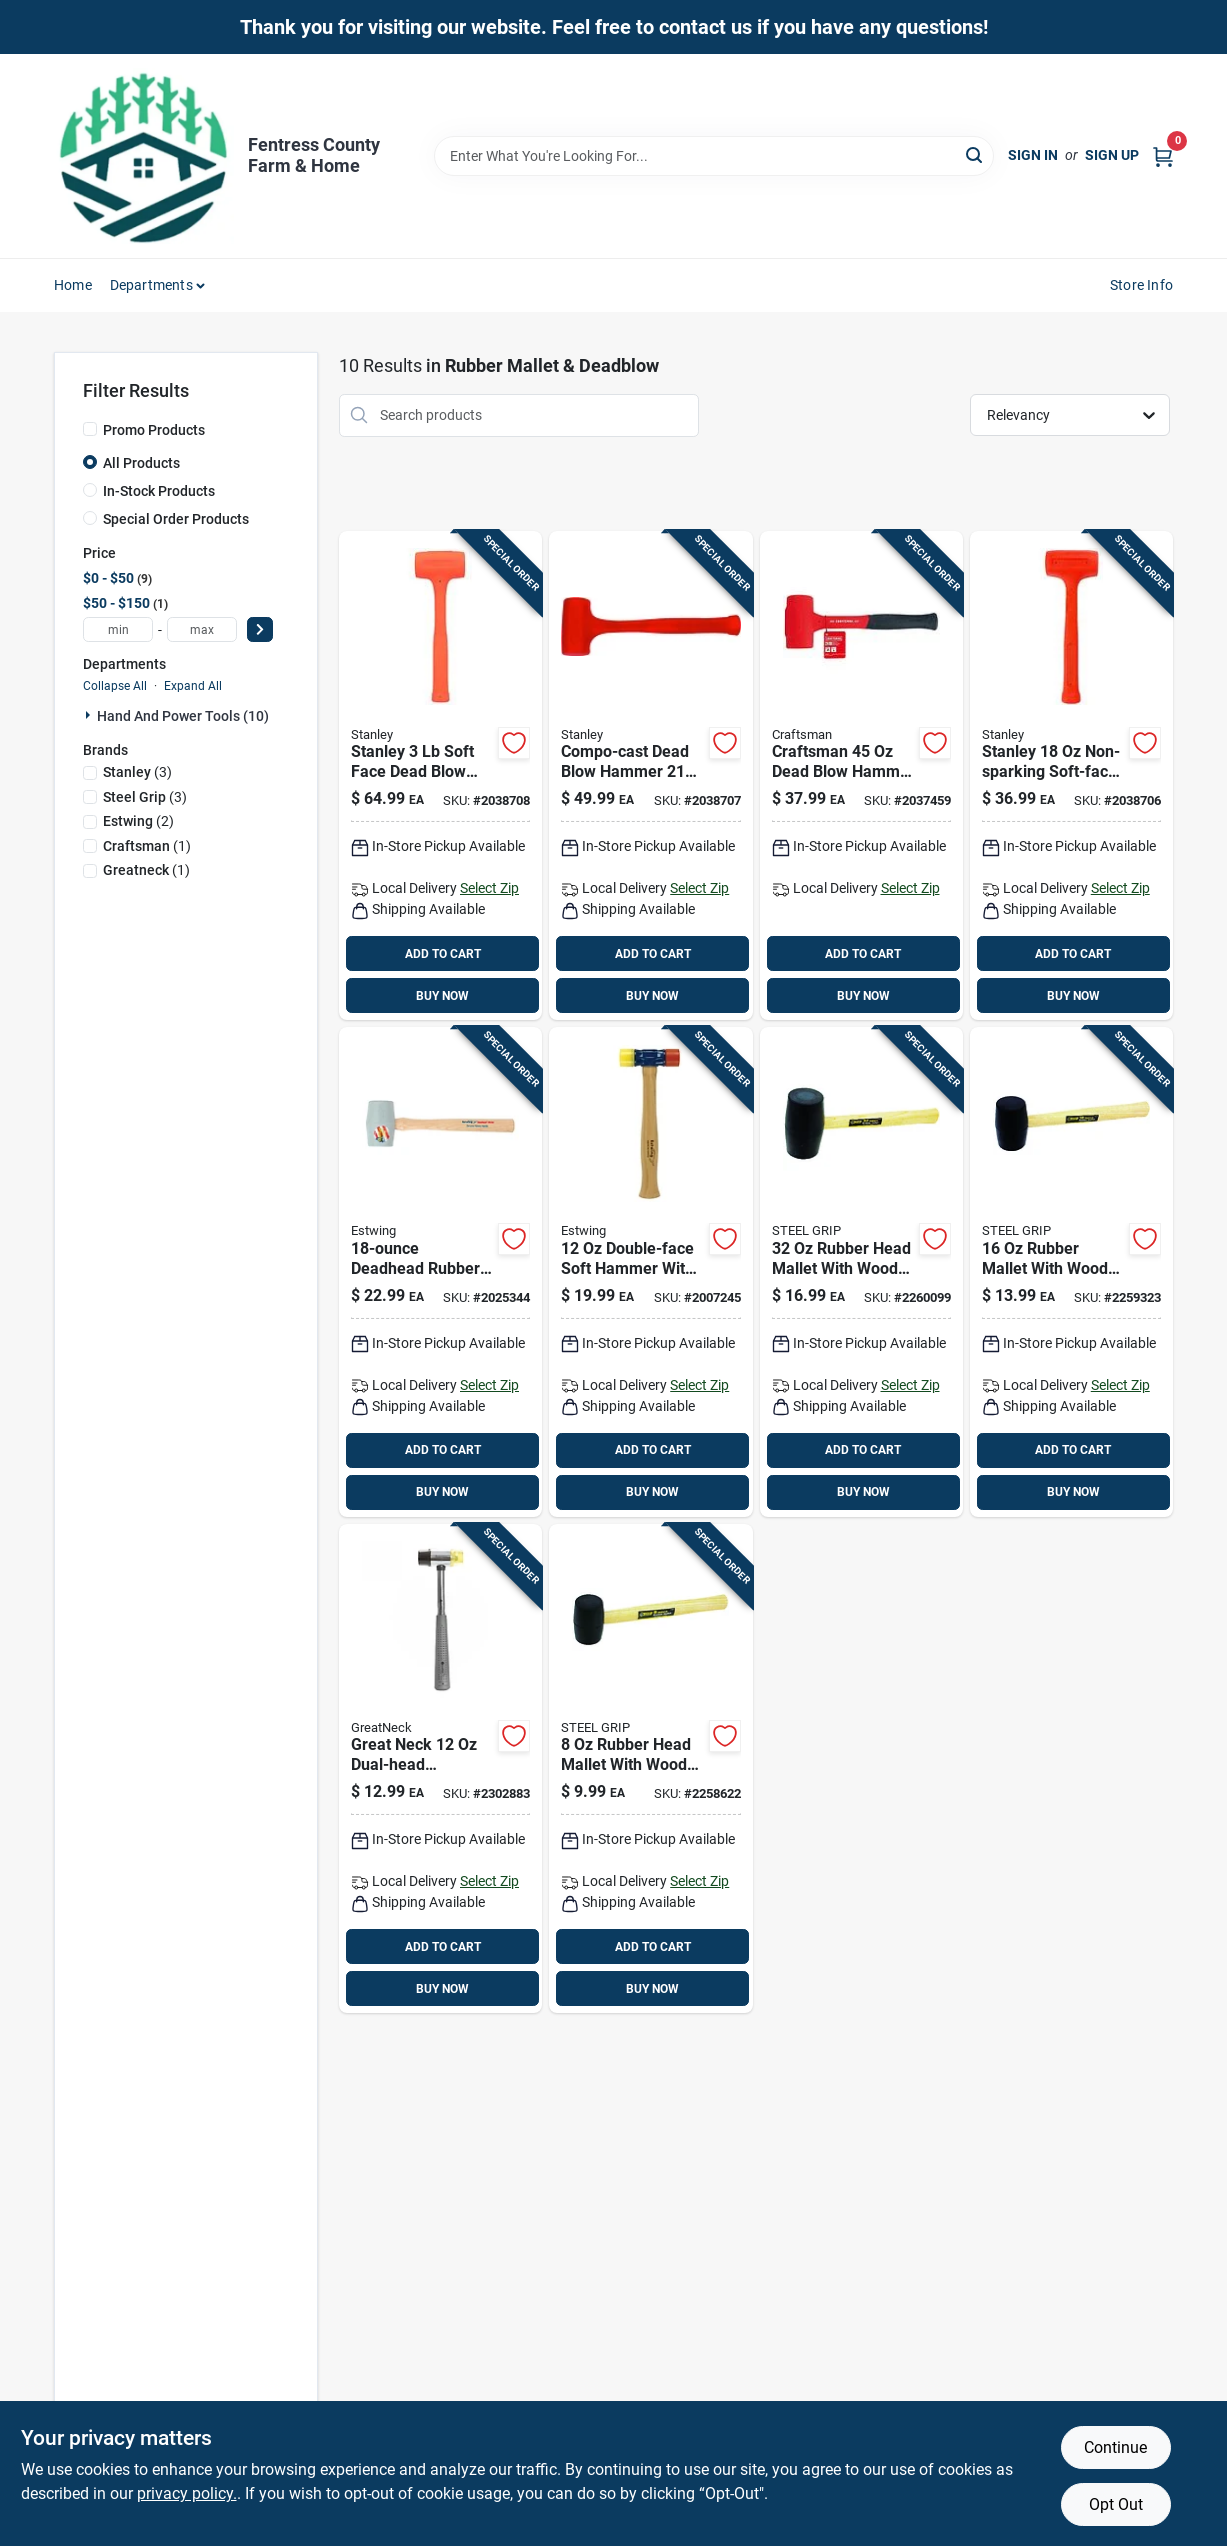 The image size is (1227, 2546). Describe the element at coordinates (137, 772) in the screenshot. I see `(3)` at that location.